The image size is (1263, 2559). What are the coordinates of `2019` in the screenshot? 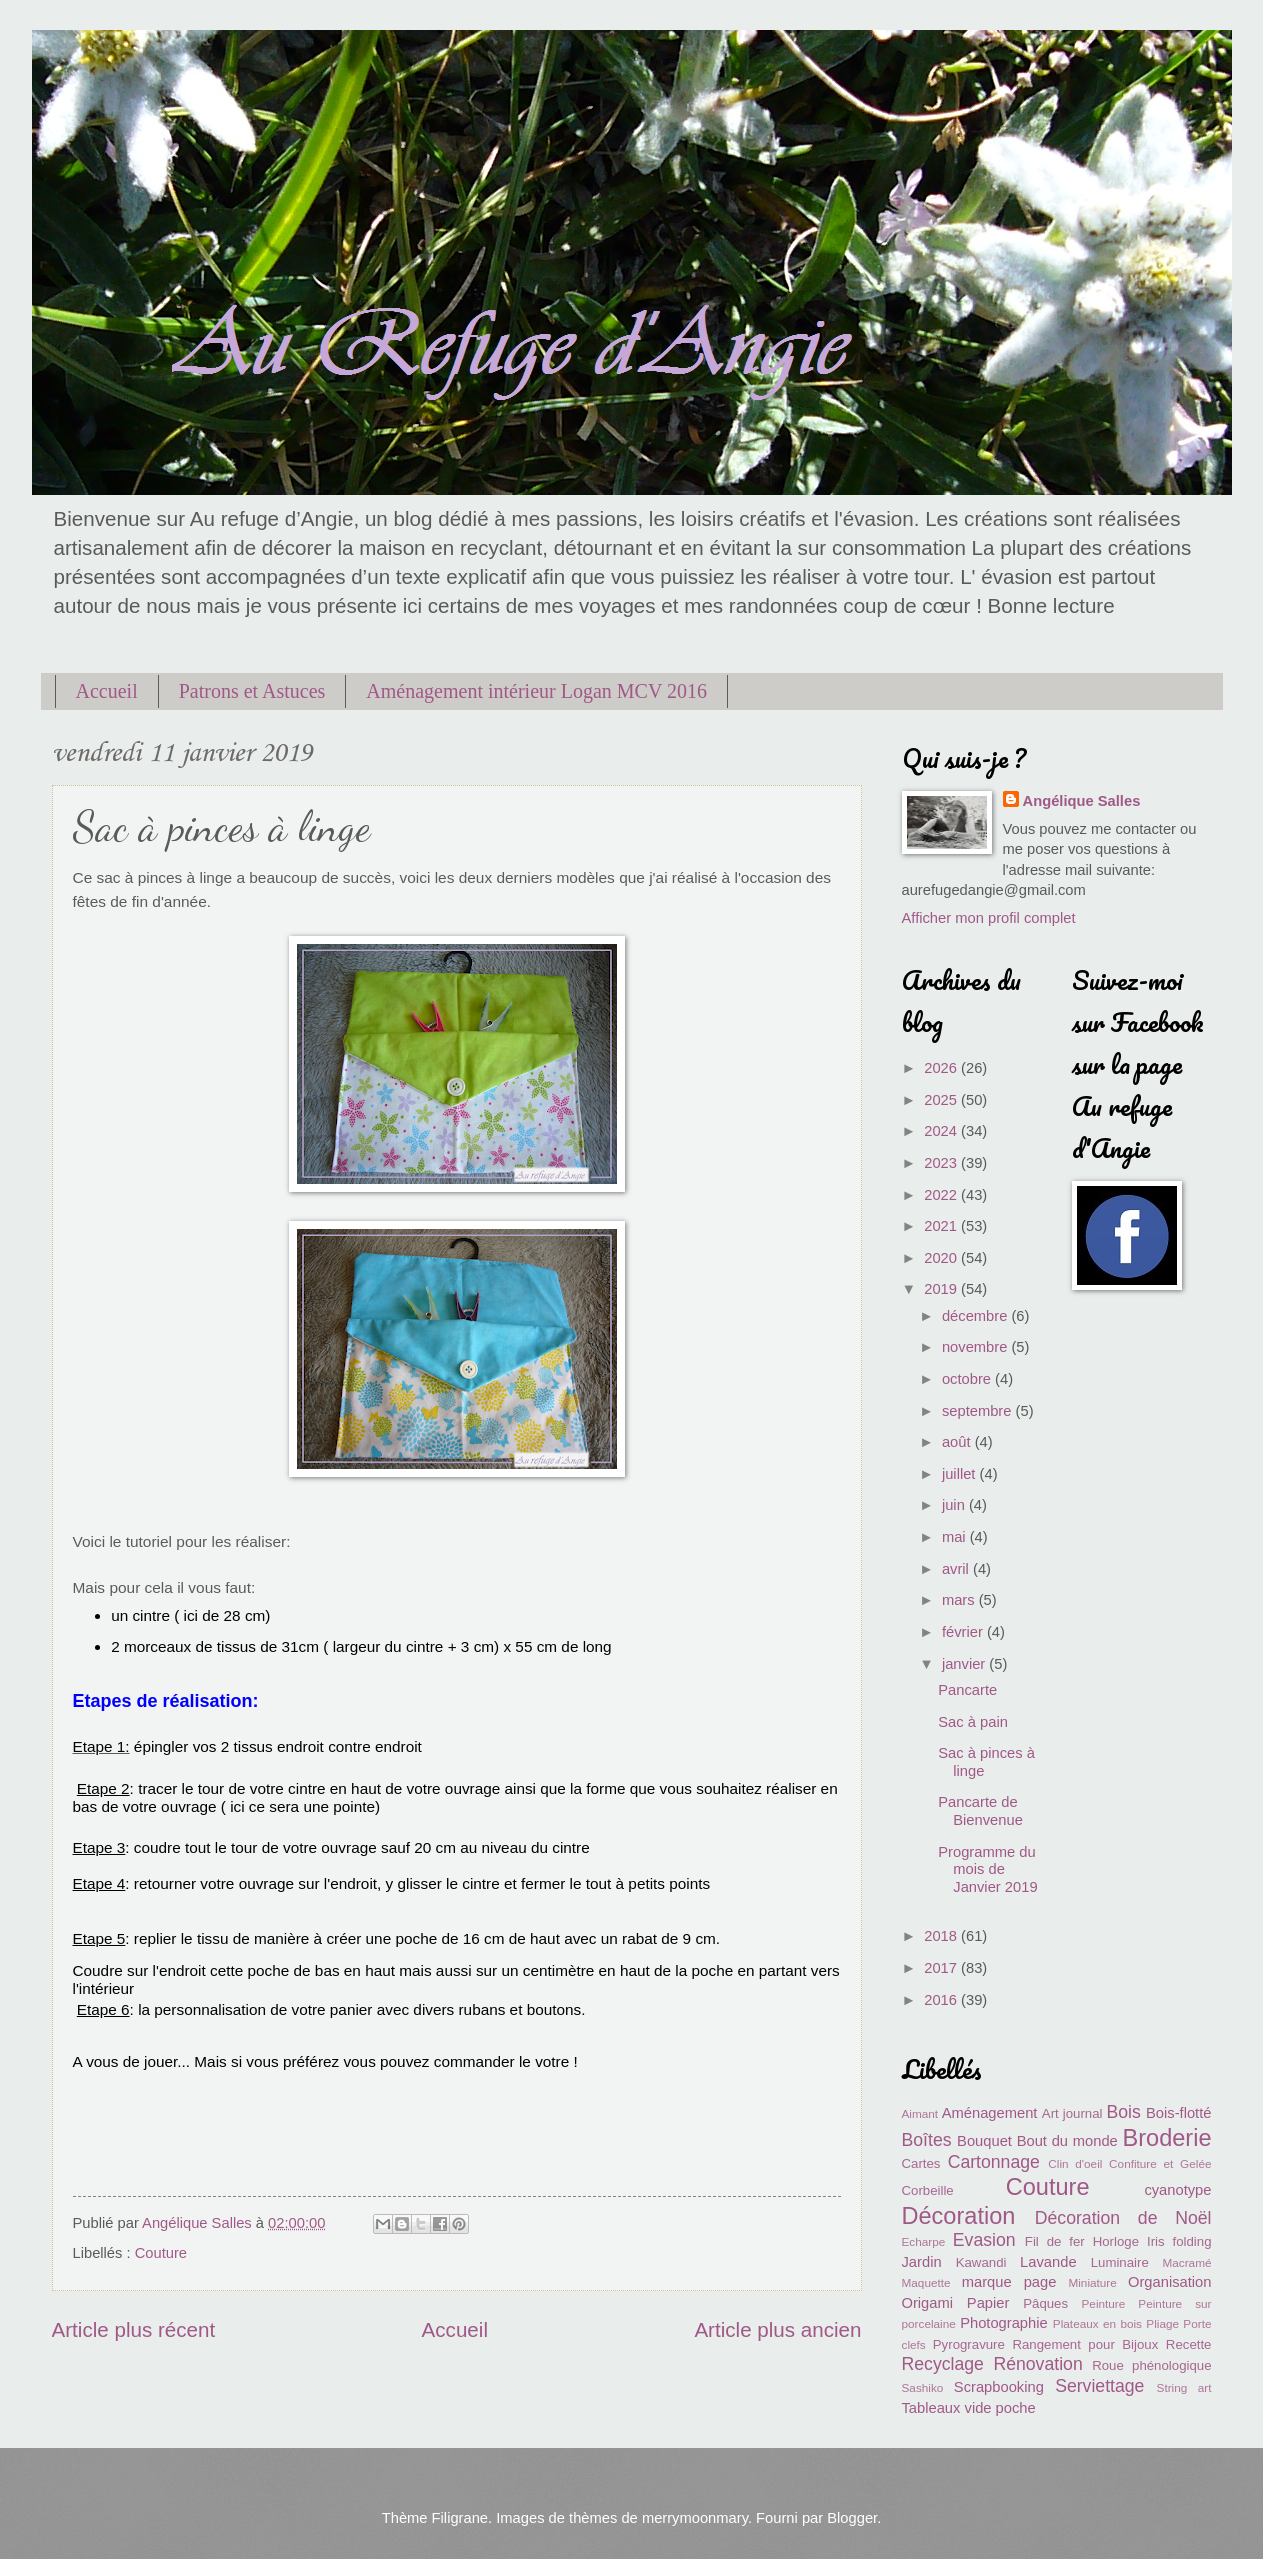 It's located at (942, 1289).